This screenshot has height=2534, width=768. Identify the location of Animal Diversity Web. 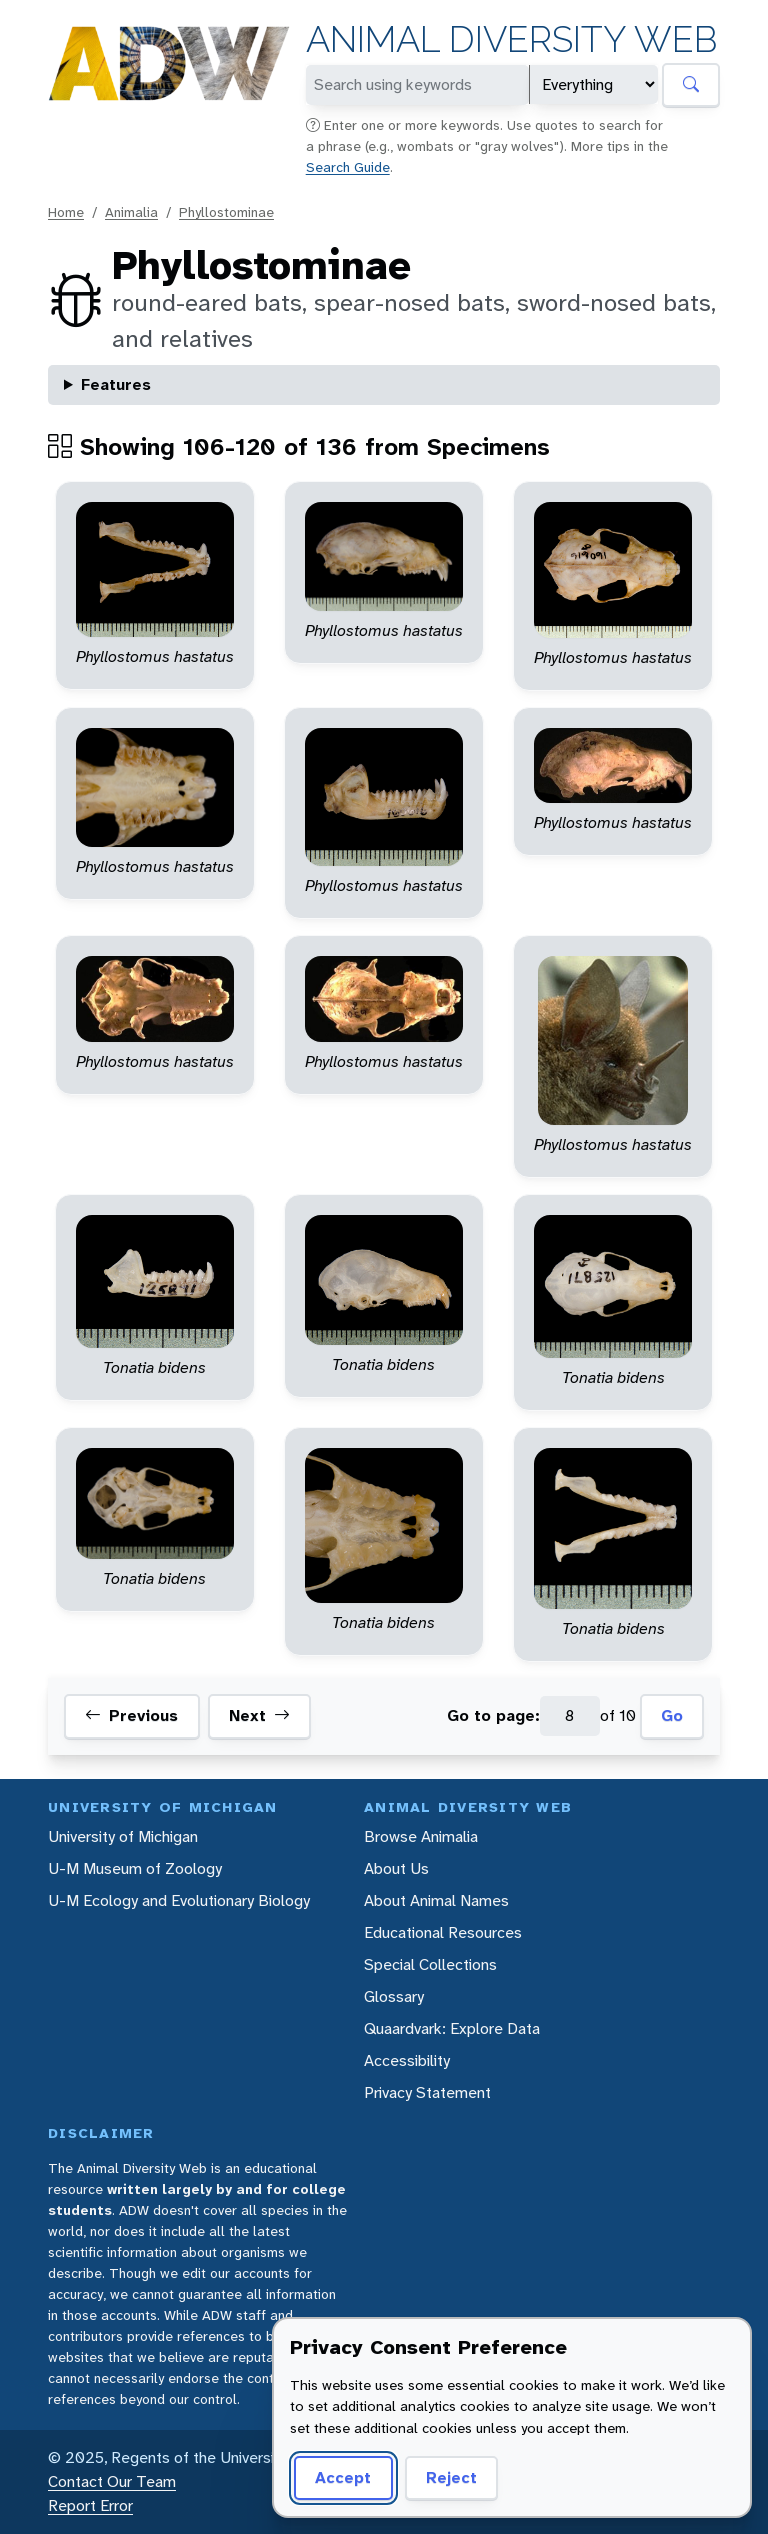
(511, 39).